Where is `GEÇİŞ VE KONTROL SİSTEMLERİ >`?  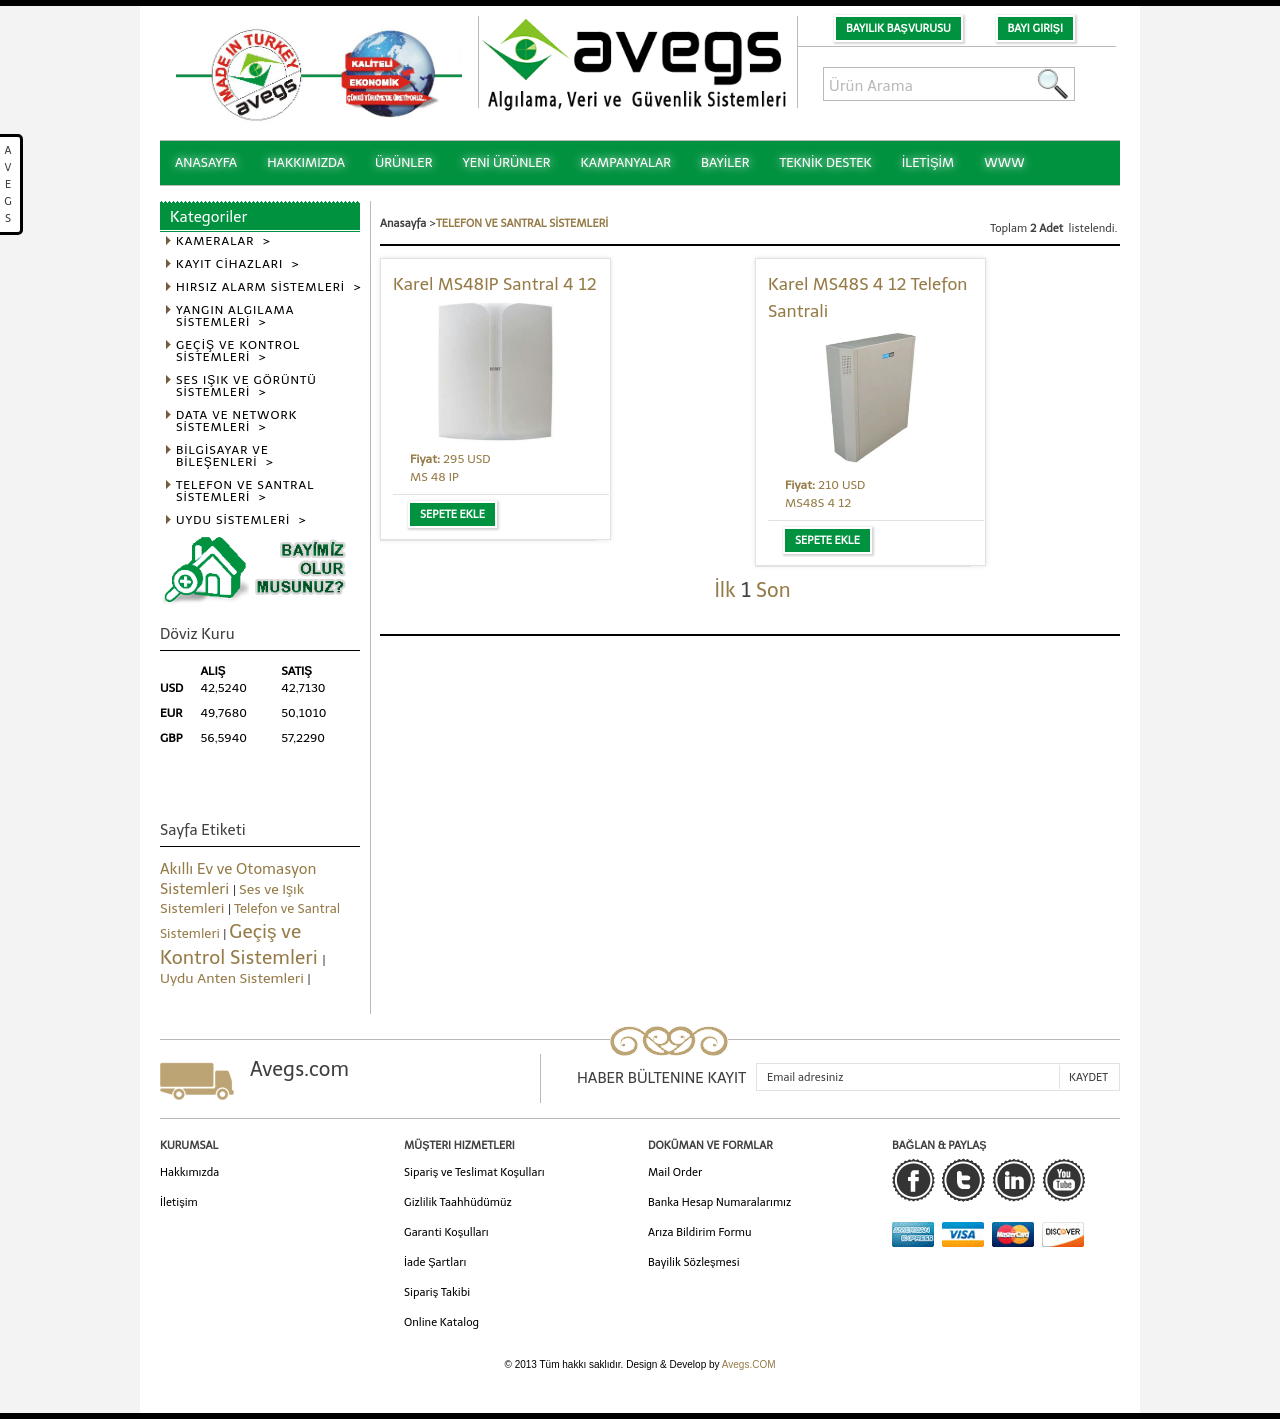 GEÇİŞ VE KONTROL SİSTEMLERİ > is located at coordinates (238, 351).